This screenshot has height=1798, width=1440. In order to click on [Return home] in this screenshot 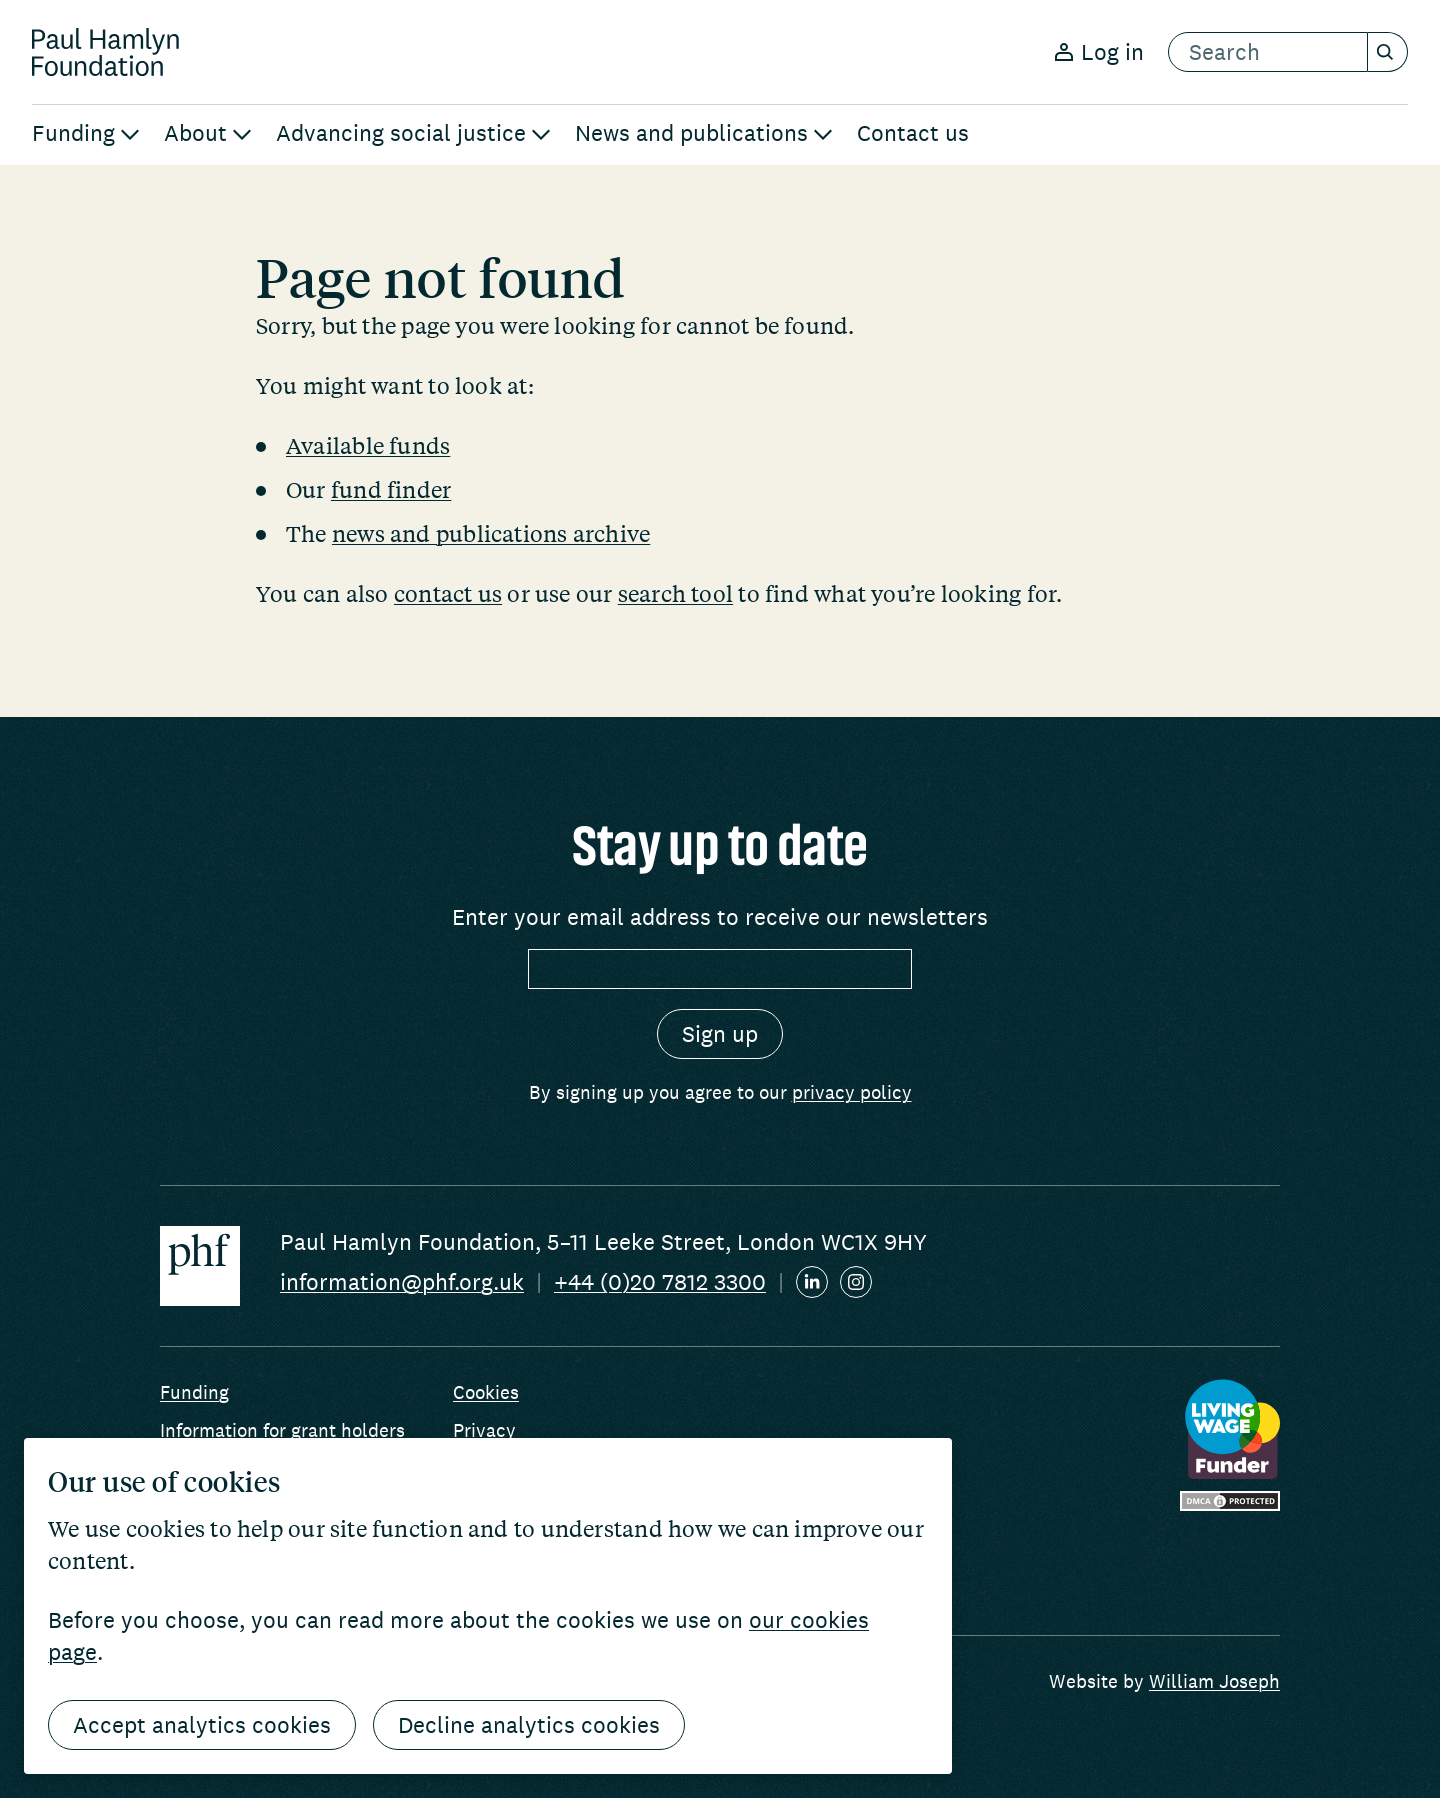, I will do `click(105, 52)`.